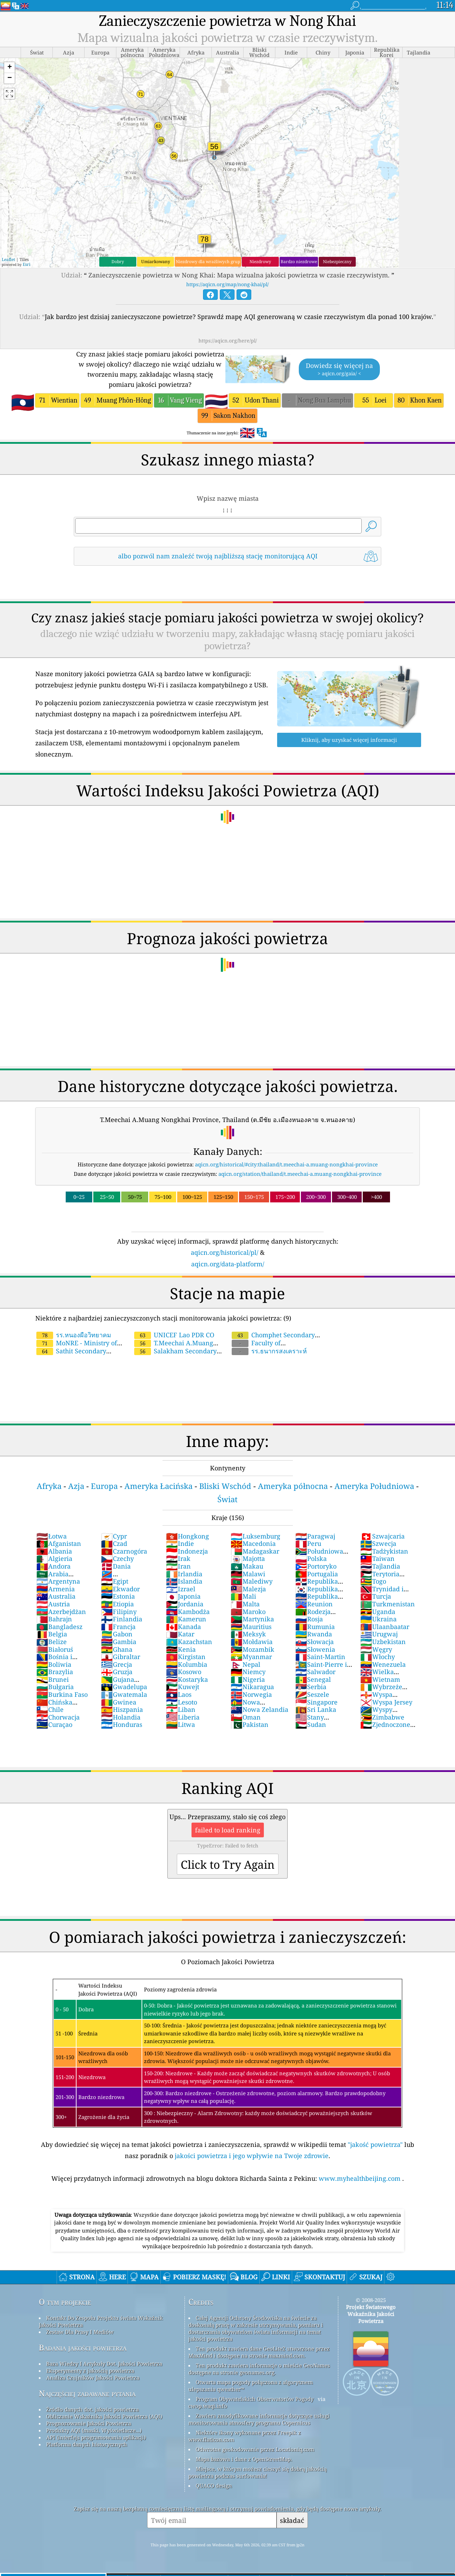 The image size is (455, 2576). I want to click on Gwadelupa, so click(124, 1687).